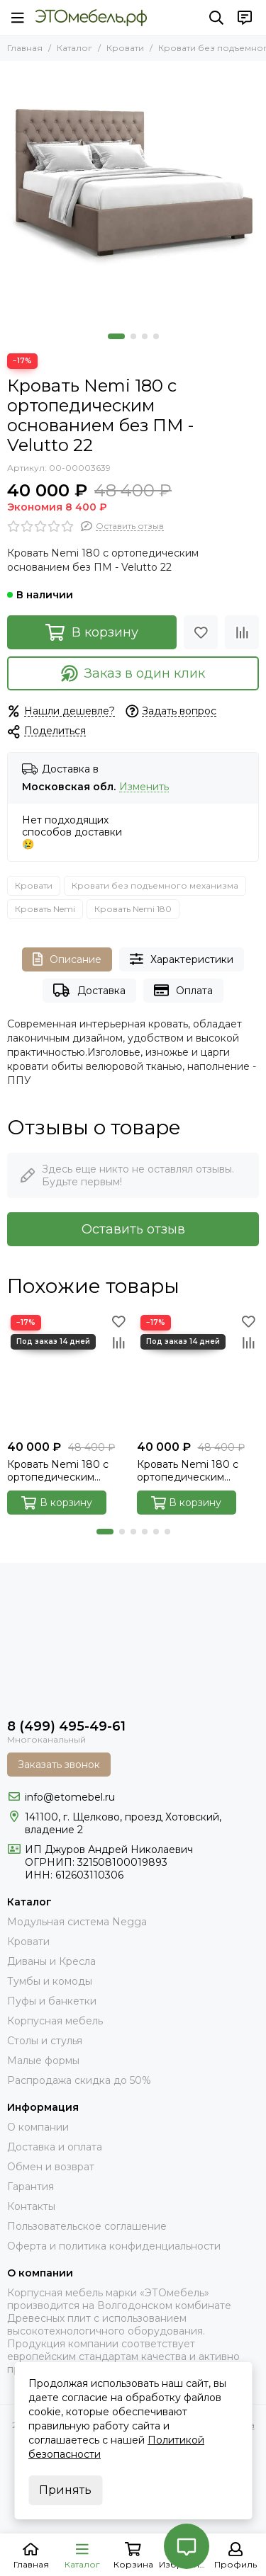  I want to click on Принять, so click(65, 2490).